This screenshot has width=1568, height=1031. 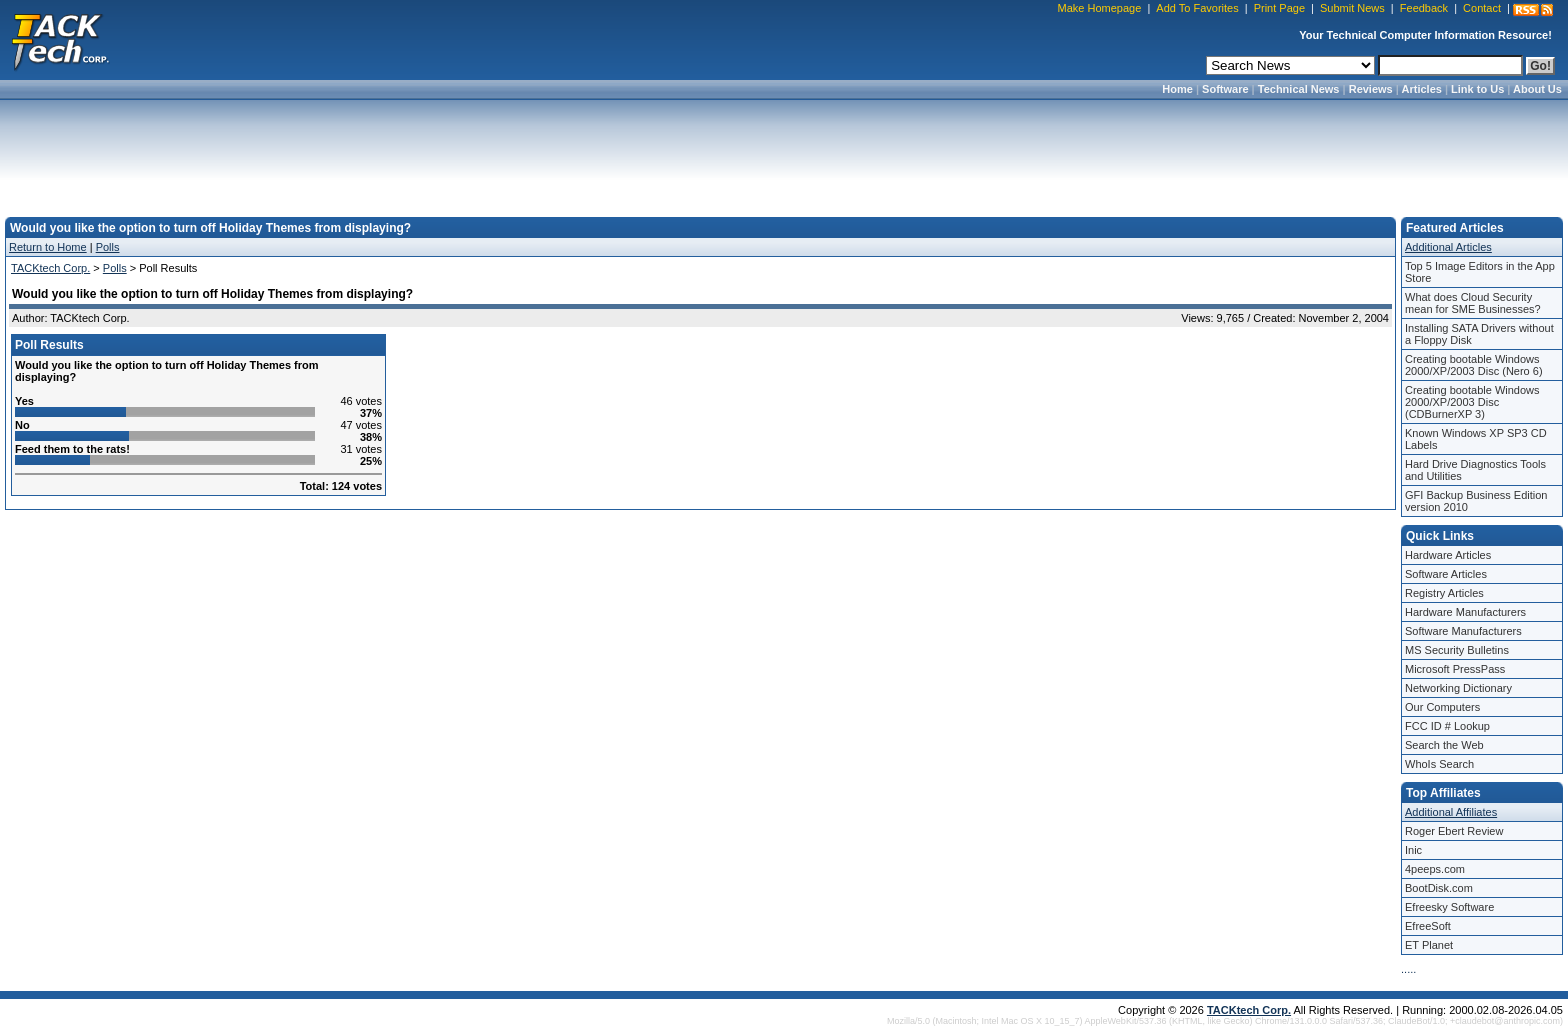 What do you see at coordinates (1444, 593) in the screenshot?
I see `Registry Articles` at bounding box center [1444, 593].